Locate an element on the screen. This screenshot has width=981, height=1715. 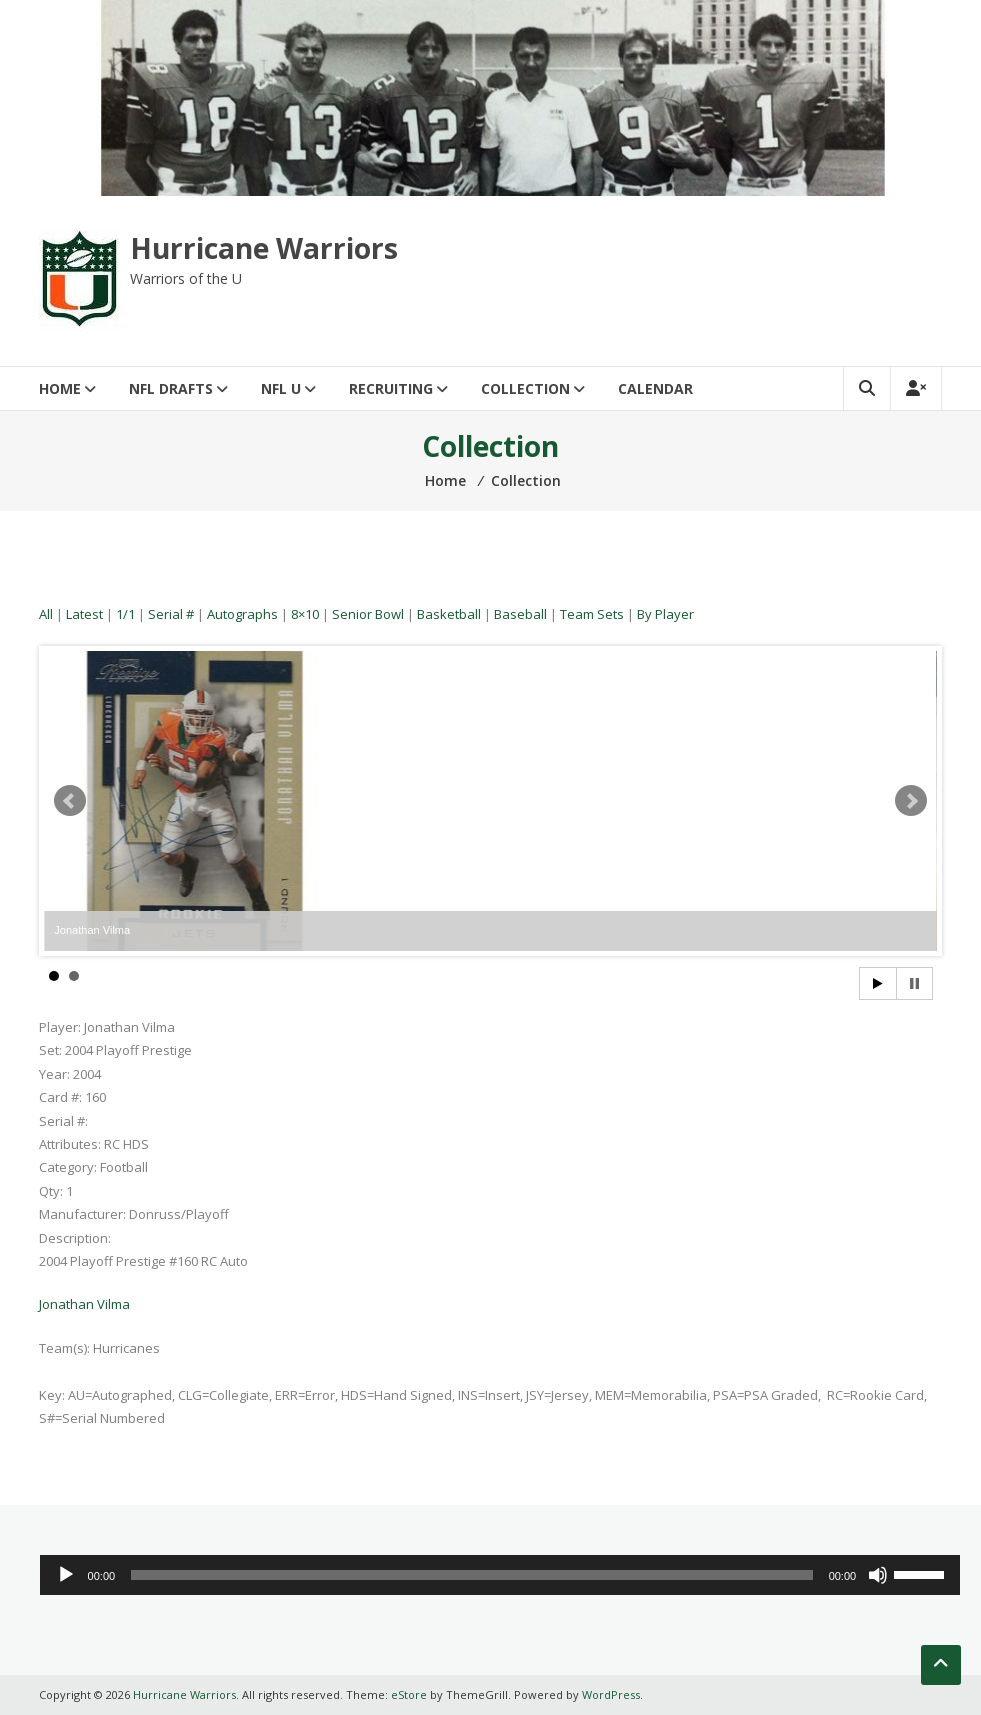
NFL Drafts is located at coordinates (171, 388).